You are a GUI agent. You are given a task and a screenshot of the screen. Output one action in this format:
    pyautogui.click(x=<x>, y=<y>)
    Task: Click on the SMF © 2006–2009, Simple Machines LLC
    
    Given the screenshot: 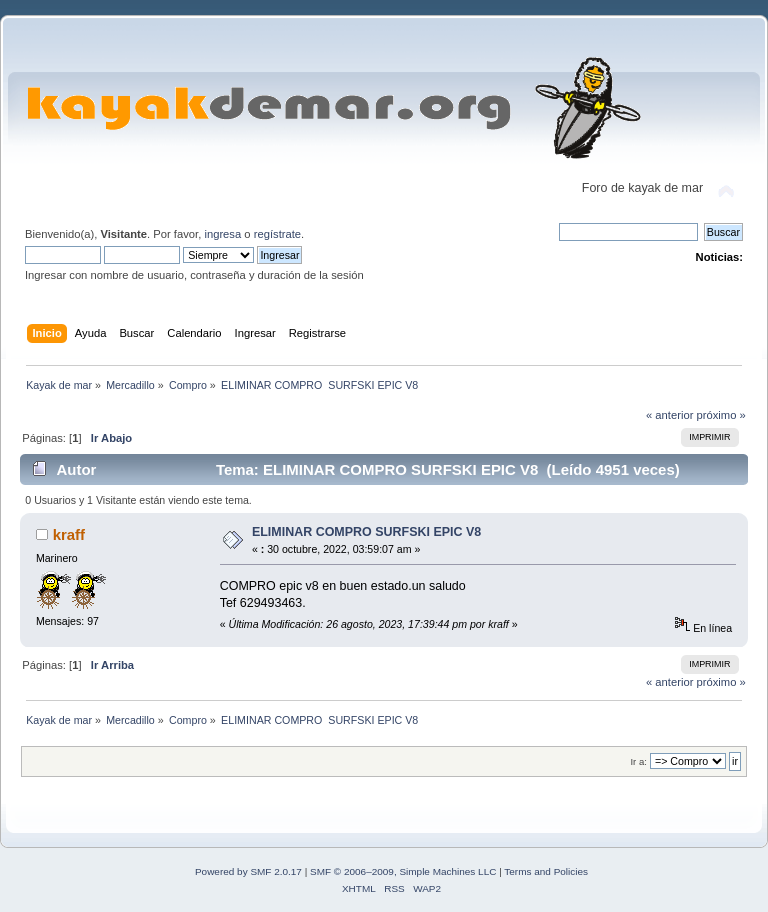 What is the action you would take?
    pyautogui.click(x=403, y=871)
    